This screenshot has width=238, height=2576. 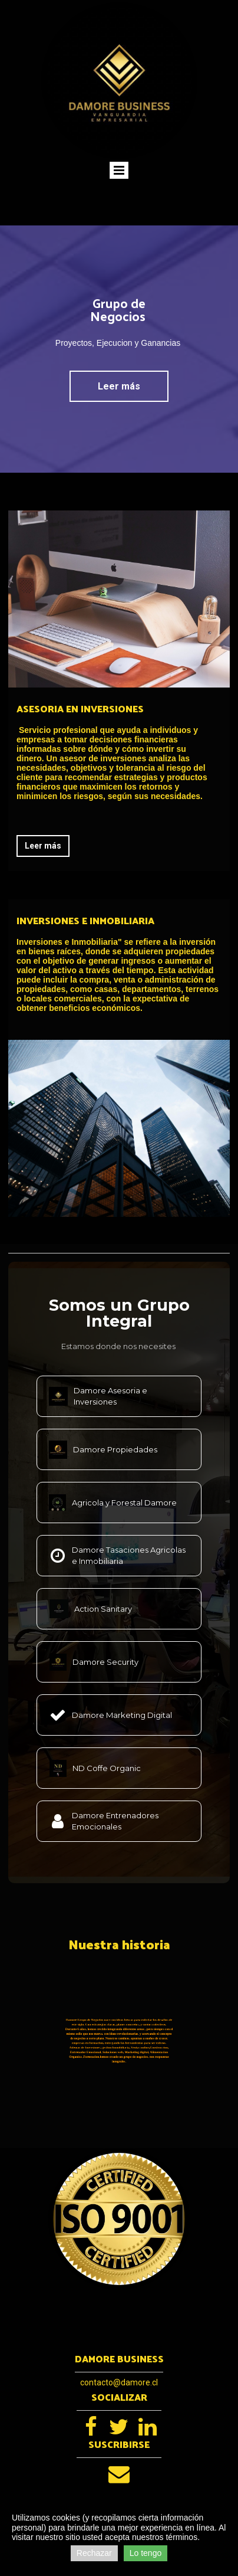 What do you see at coordinates (94, 2553) in the screenshot?
I see `Rechazar` at bounding box center [94, 2553].